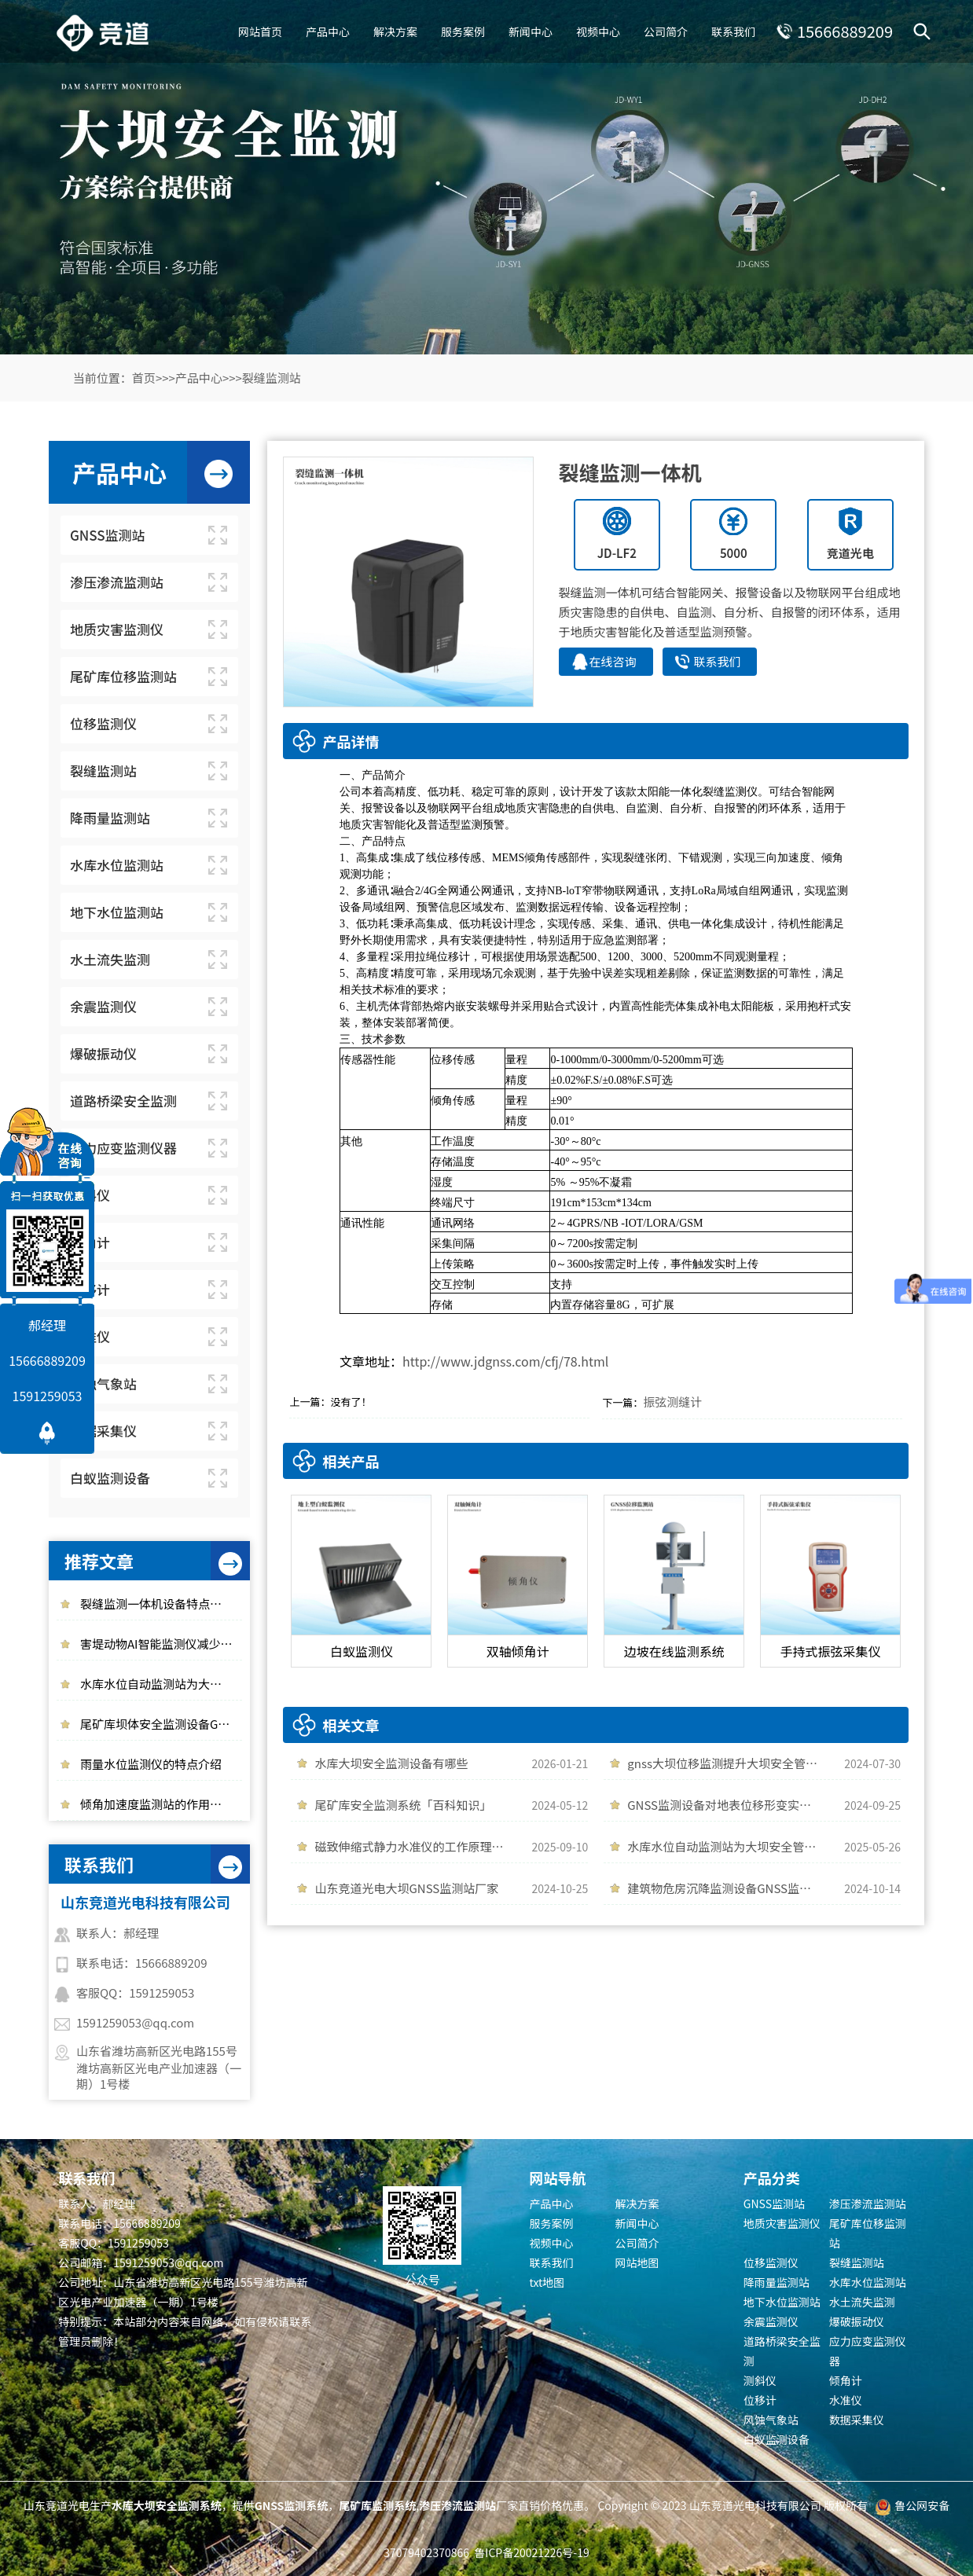 This screenshot has width=973, height=2576. I want to click on 渗压渗流监测站, so click(867, 2203).